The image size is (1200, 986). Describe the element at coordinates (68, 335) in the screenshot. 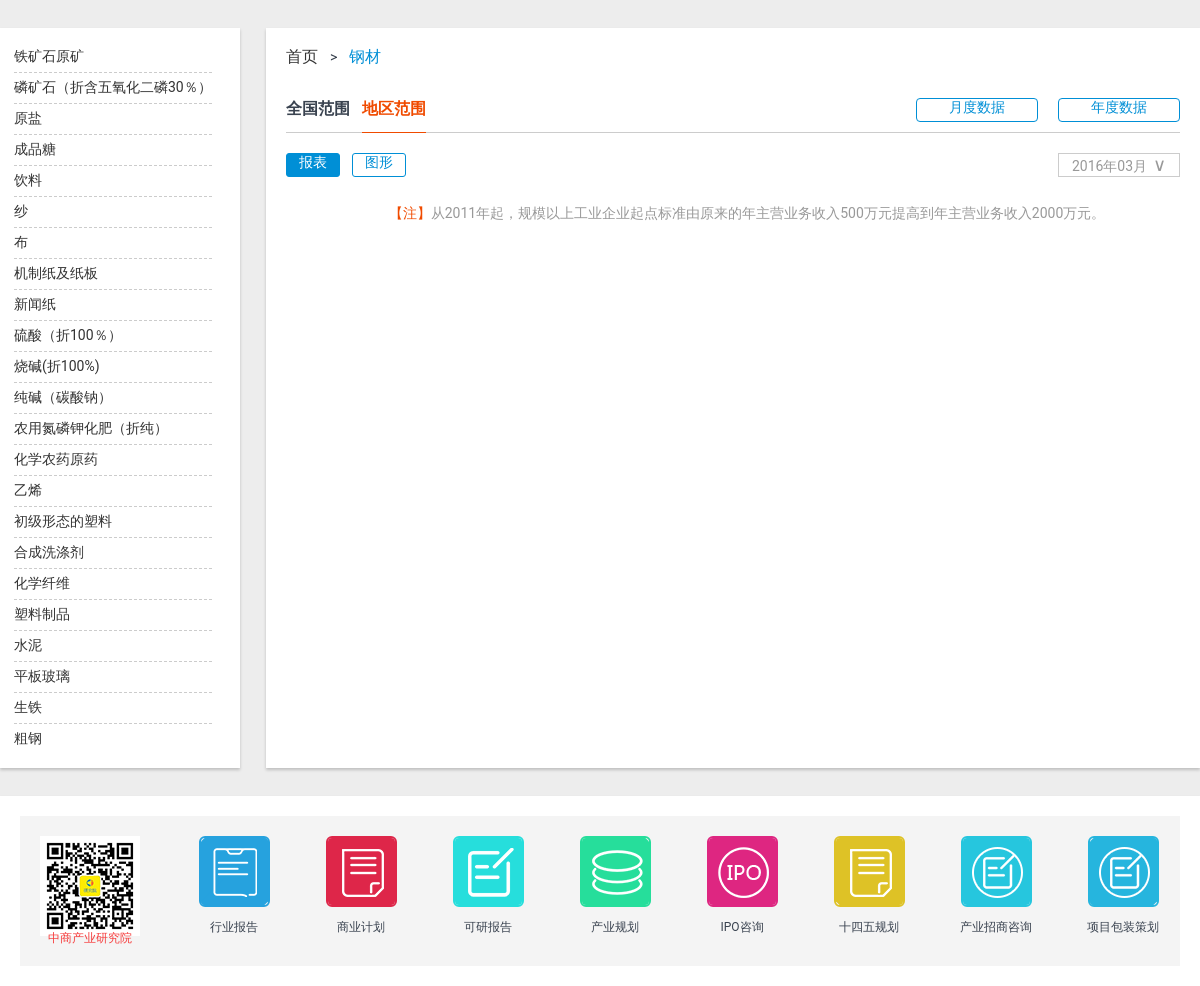

I see `硫酸（折100％）` at that location.